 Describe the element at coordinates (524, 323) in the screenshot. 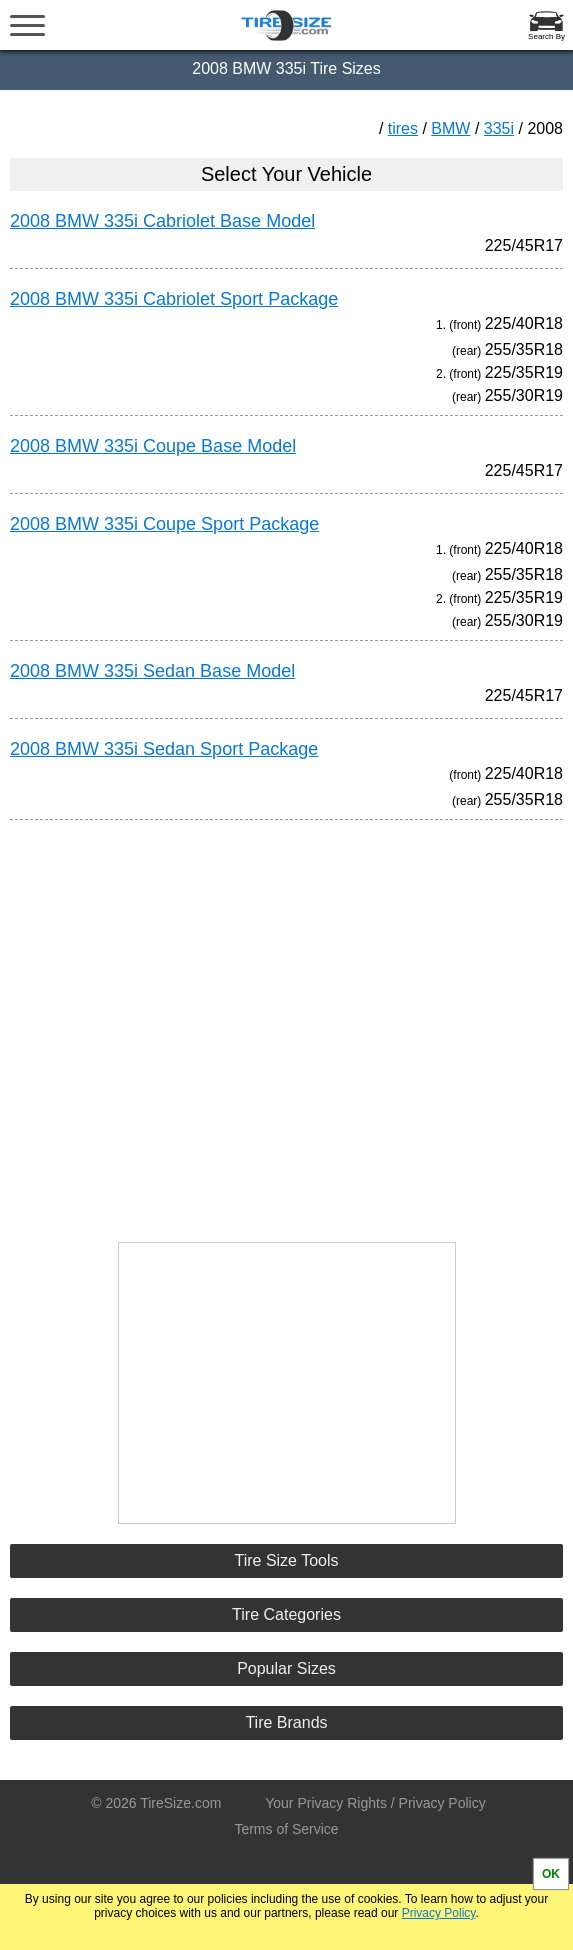

I see `225/40R18` at that location.